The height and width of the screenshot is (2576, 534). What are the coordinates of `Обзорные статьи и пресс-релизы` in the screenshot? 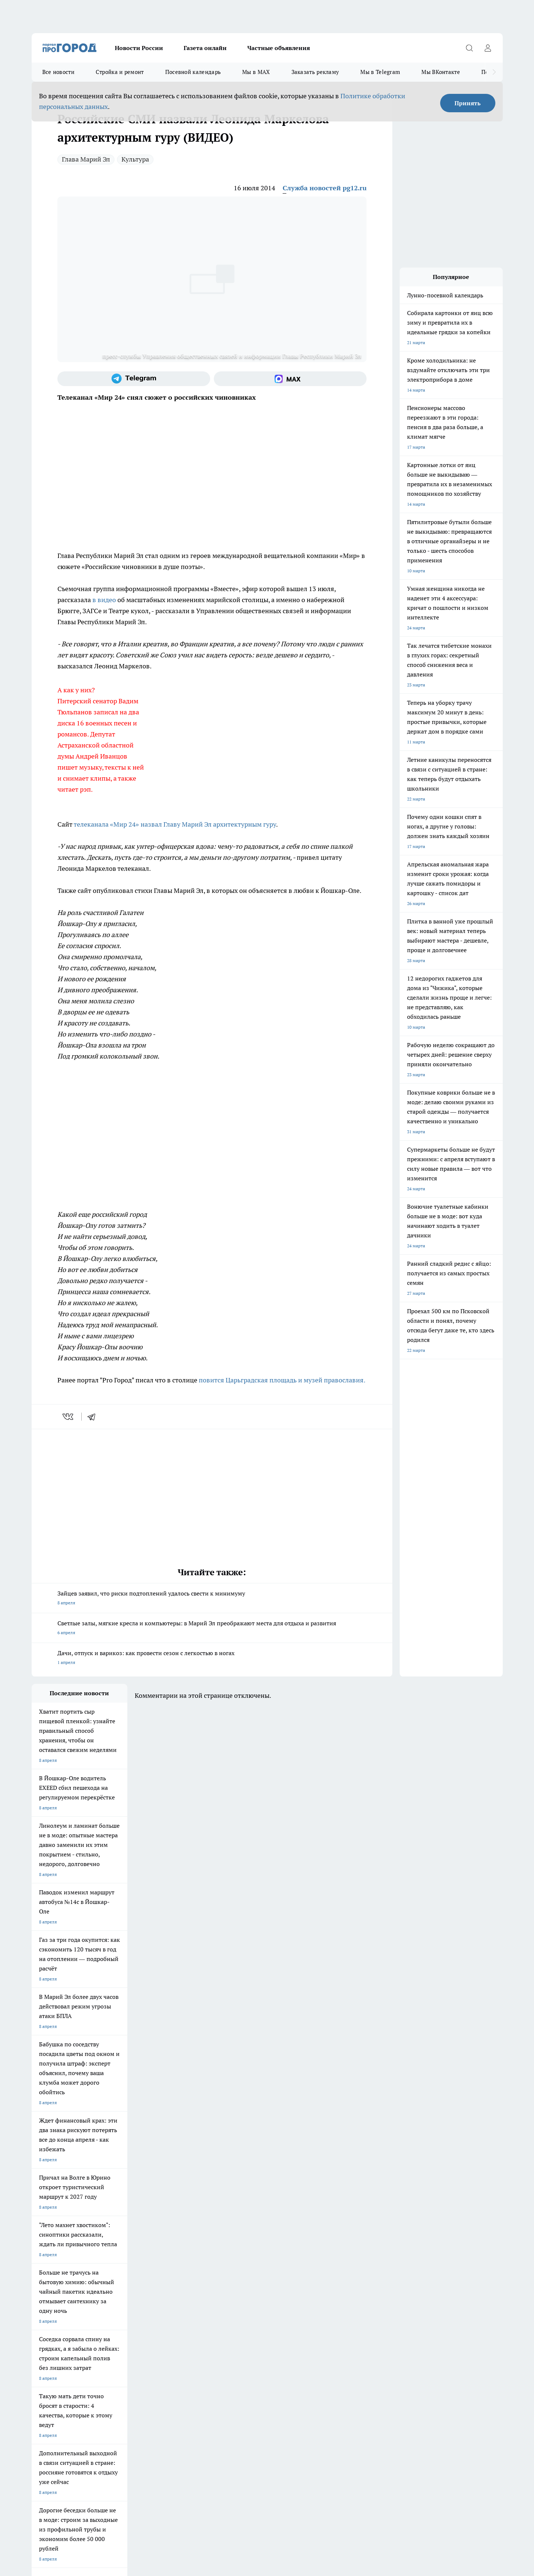 It's located at (252, 2328).